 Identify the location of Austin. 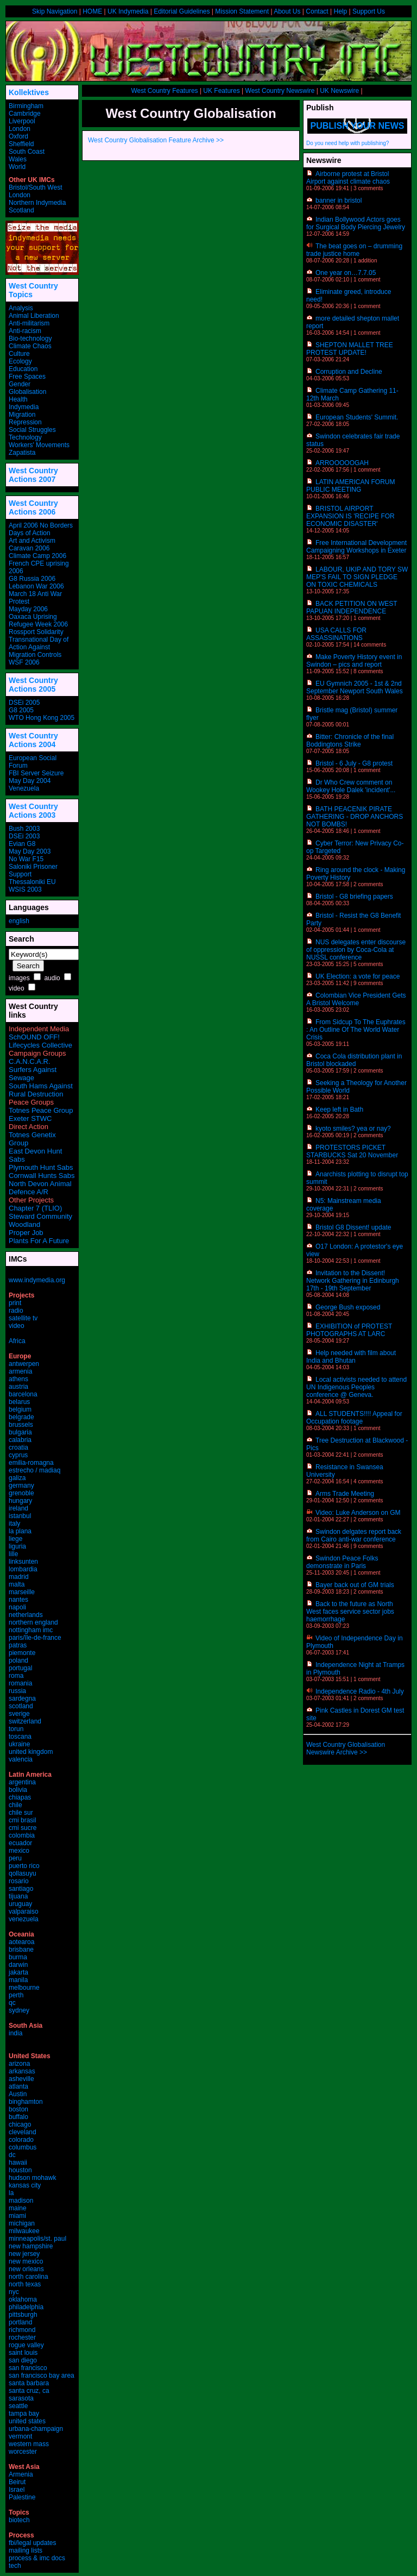
(18, 2094).